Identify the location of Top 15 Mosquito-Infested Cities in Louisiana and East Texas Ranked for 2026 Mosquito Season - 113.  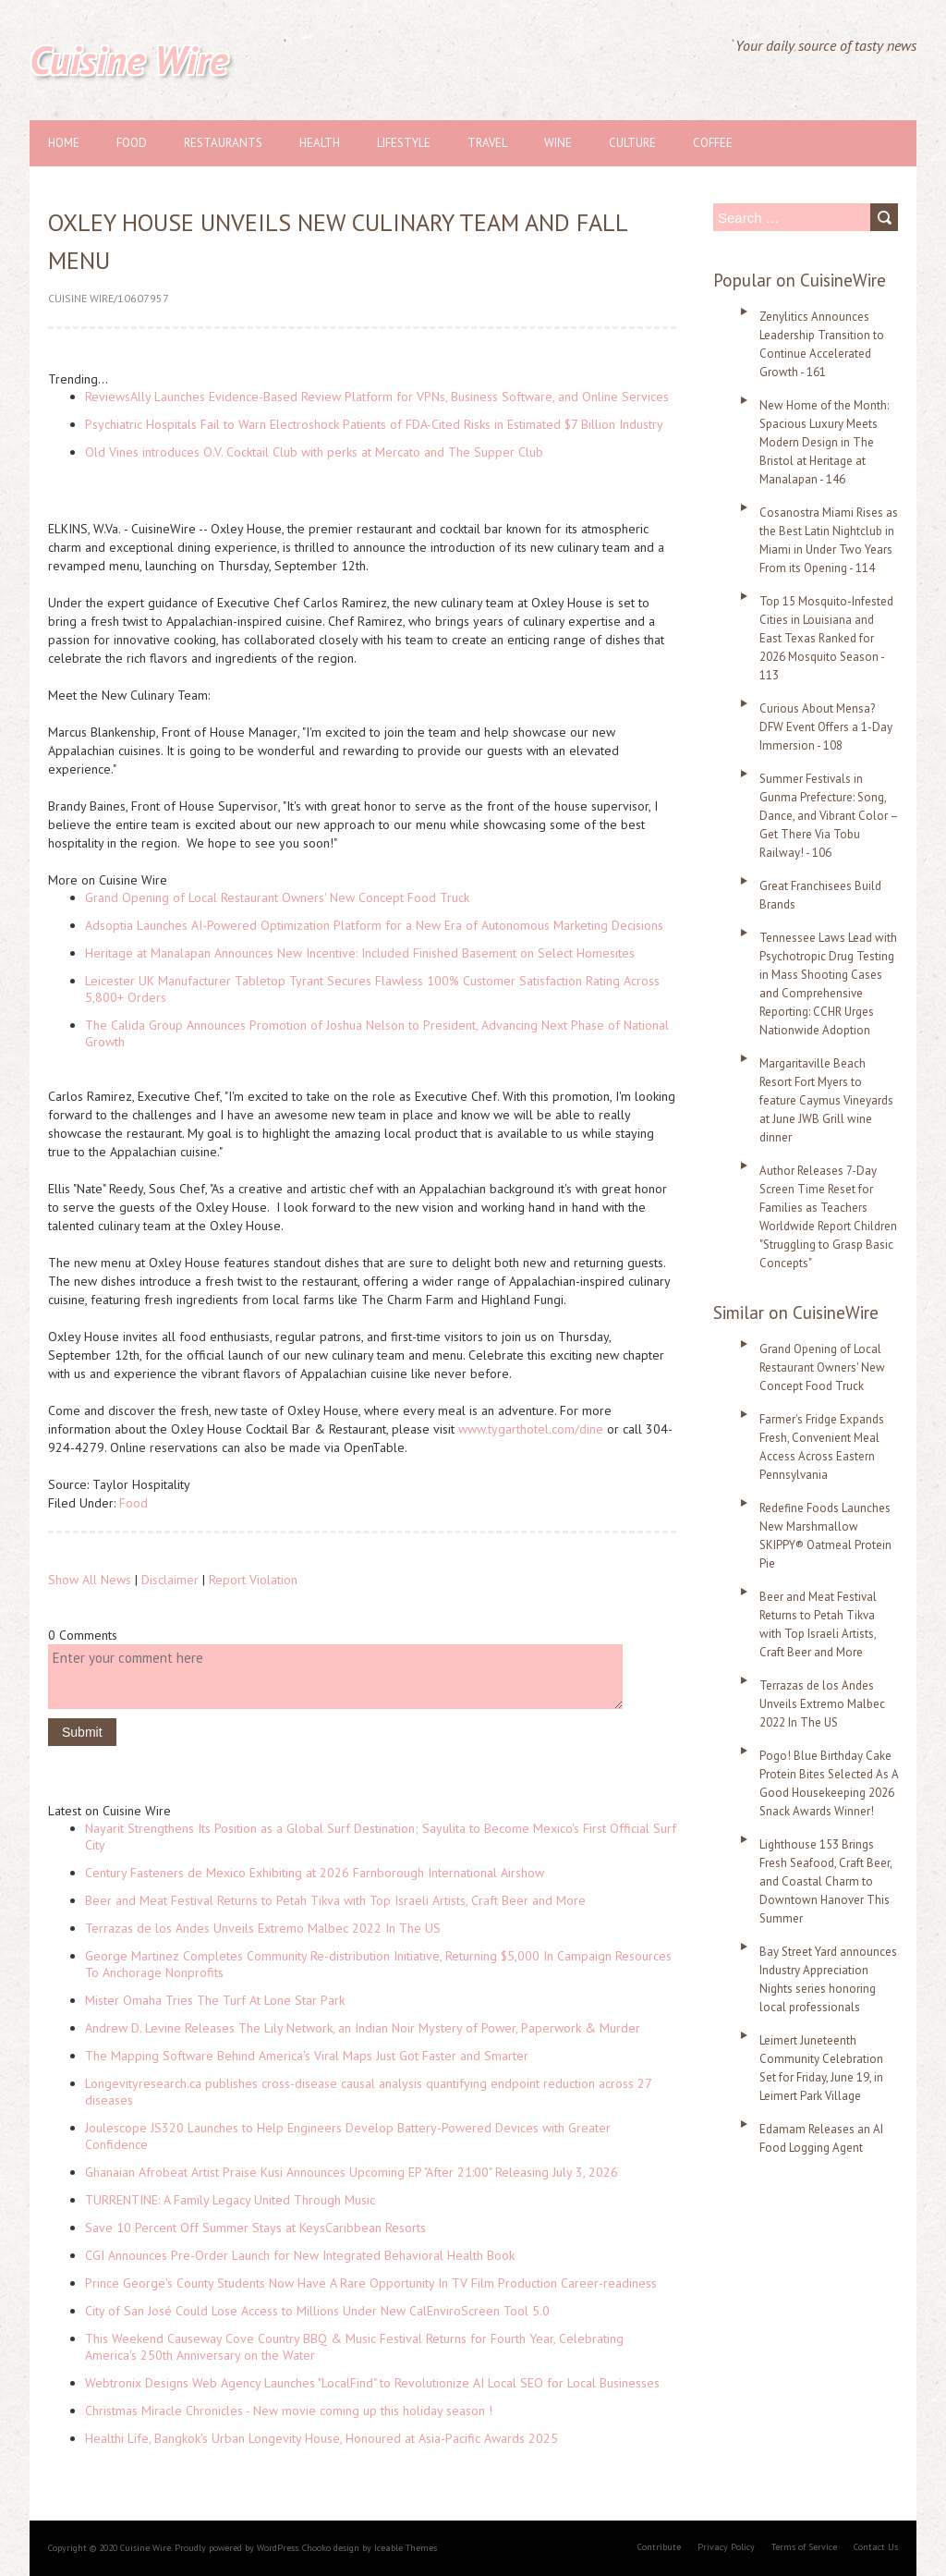
(826, 638).